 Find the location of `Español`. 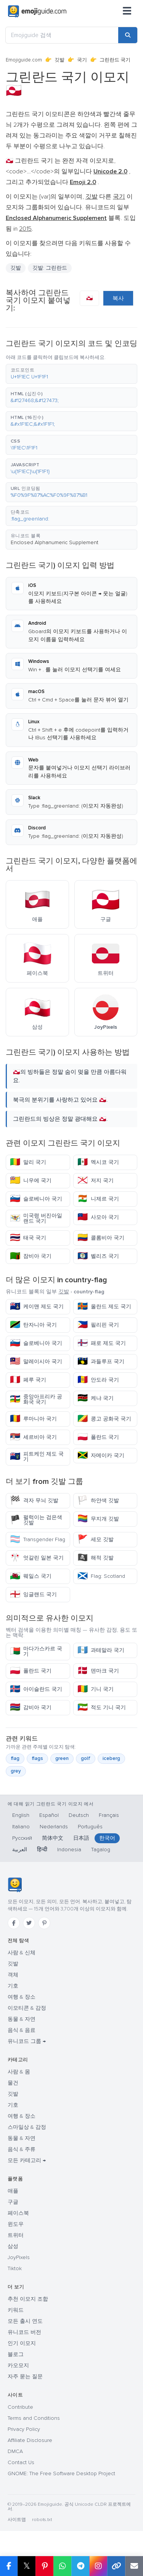

Español is located at coordinates (49, 1815).